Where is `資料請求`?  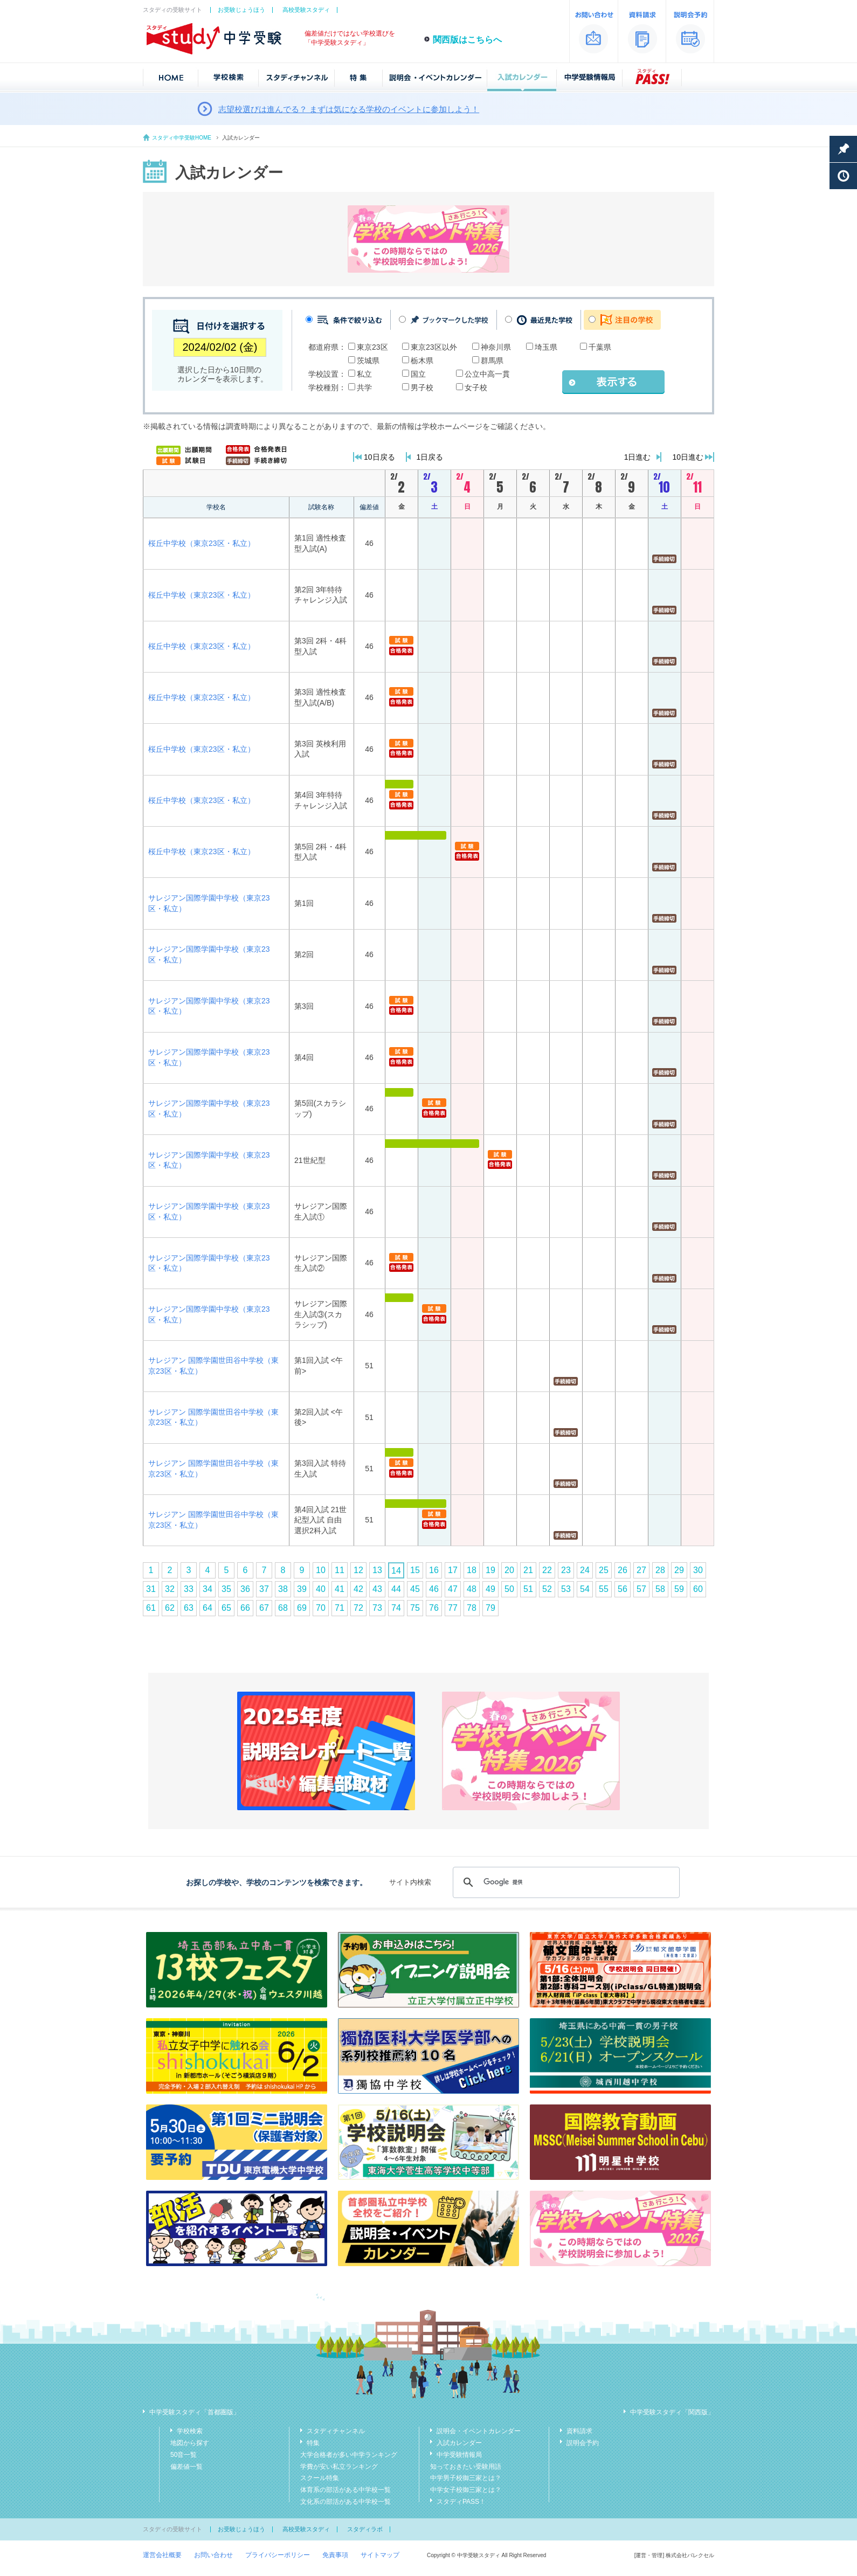 資料請求 is located at coordinates (579, 2431).